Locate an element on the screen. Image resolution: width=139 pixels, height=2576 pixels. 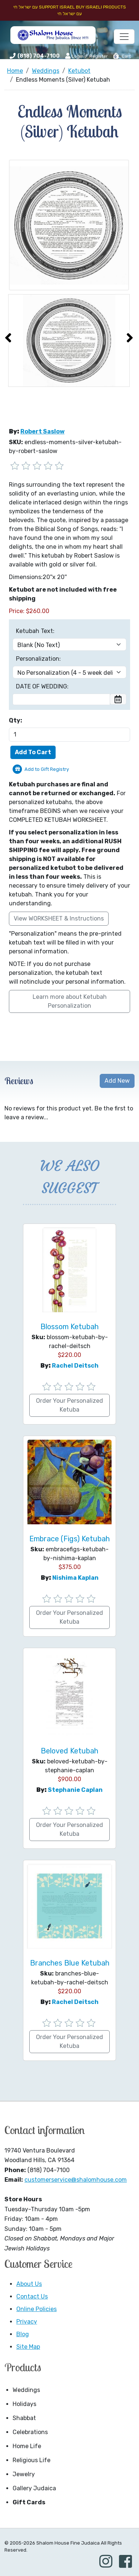
Robert Saslow is located at coordinates (42, 431).